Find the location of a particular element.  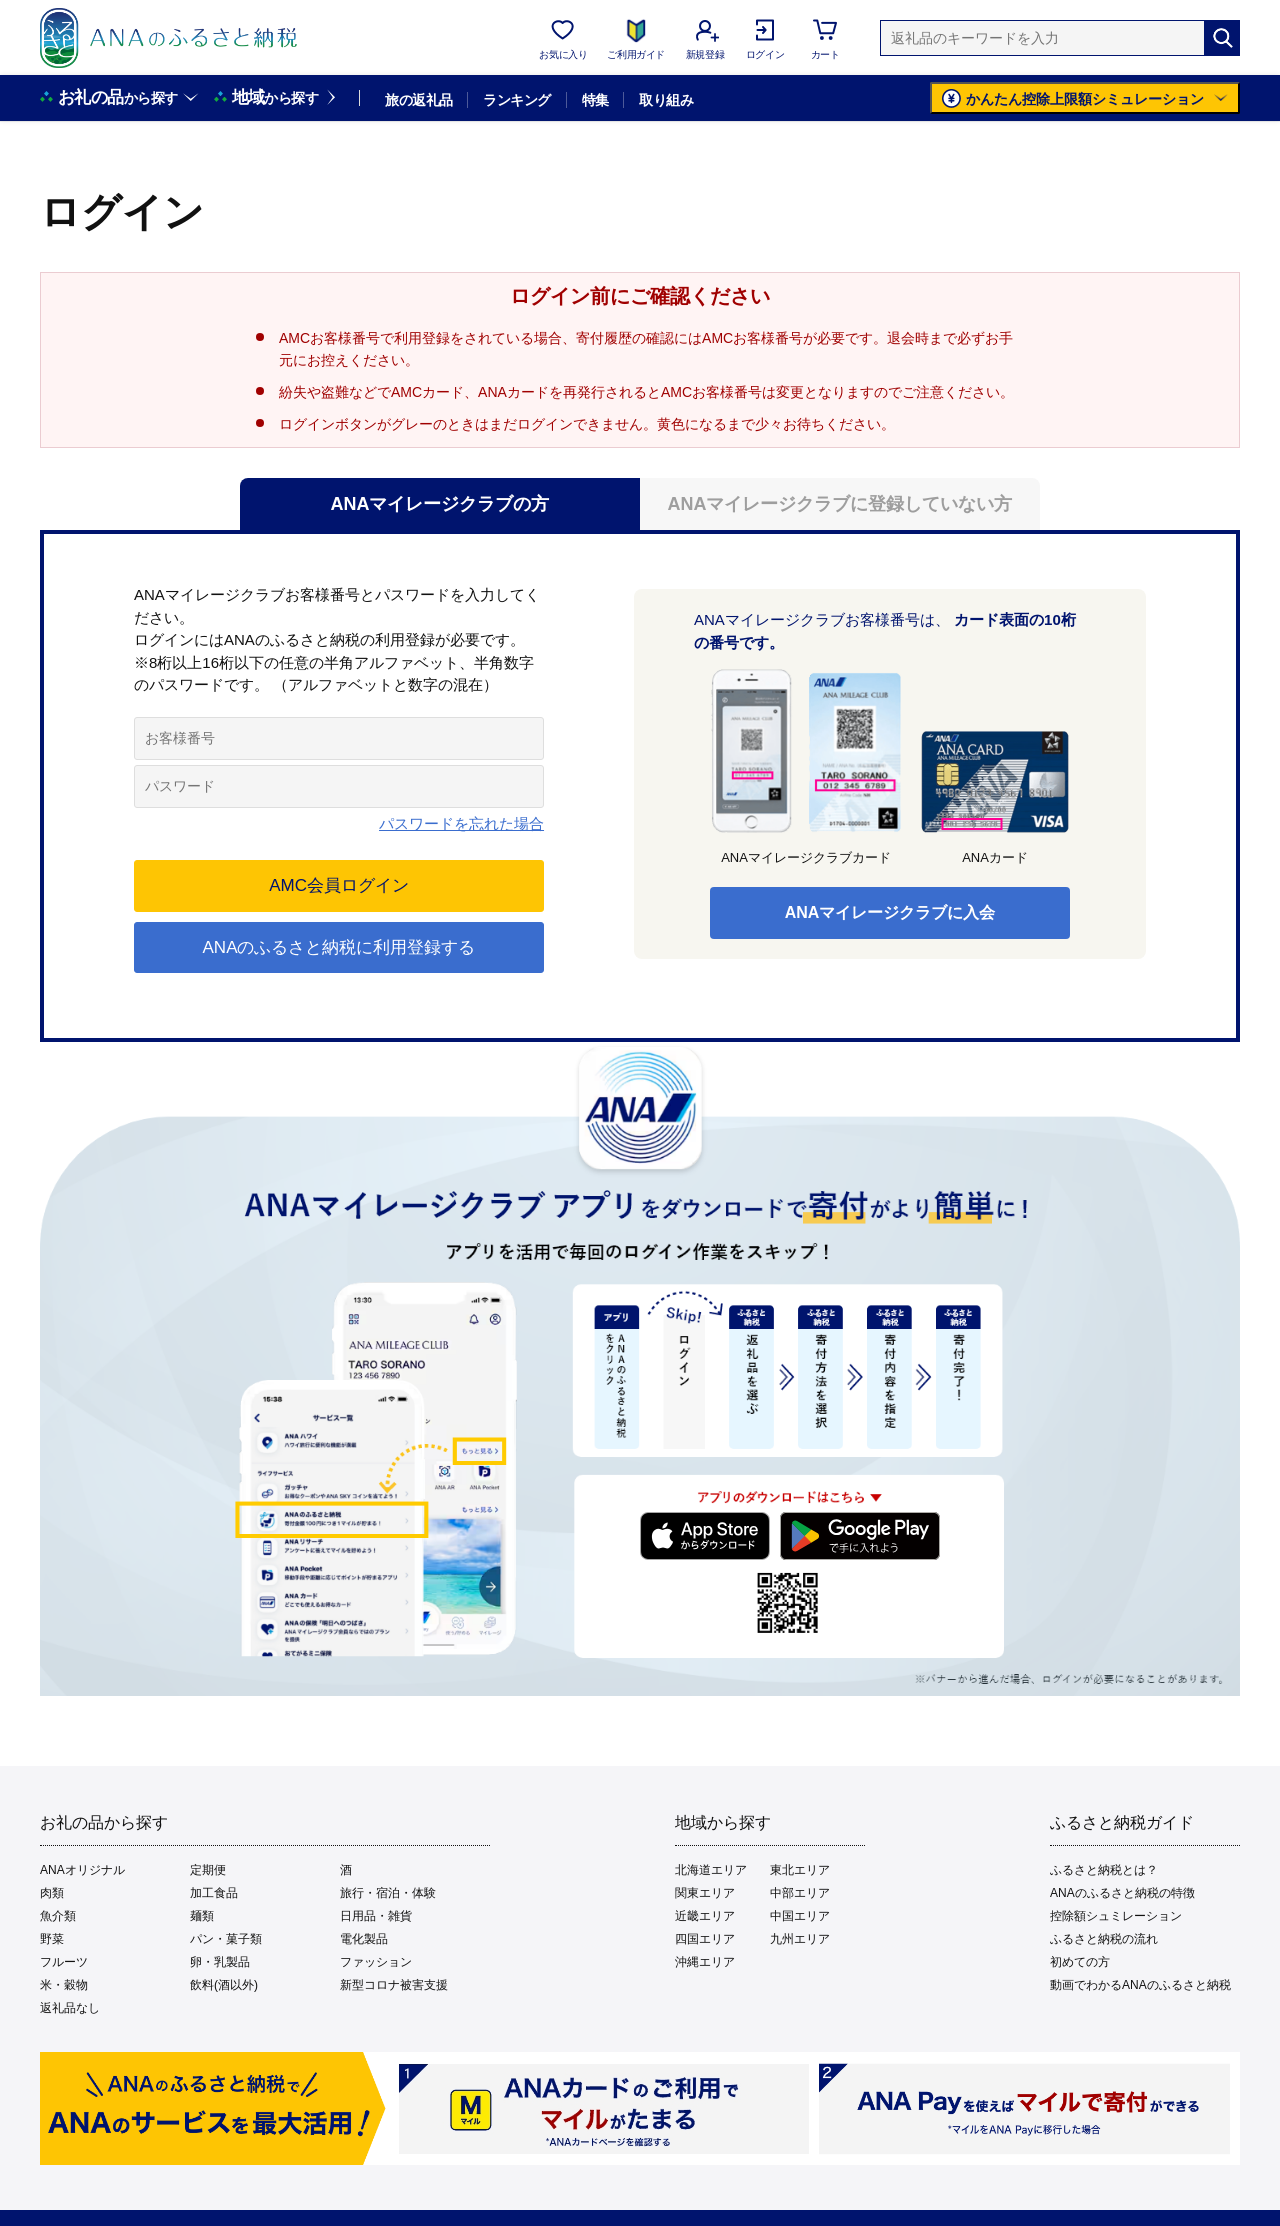

飲料(酒以外) is located at coordinates (224, 1985).